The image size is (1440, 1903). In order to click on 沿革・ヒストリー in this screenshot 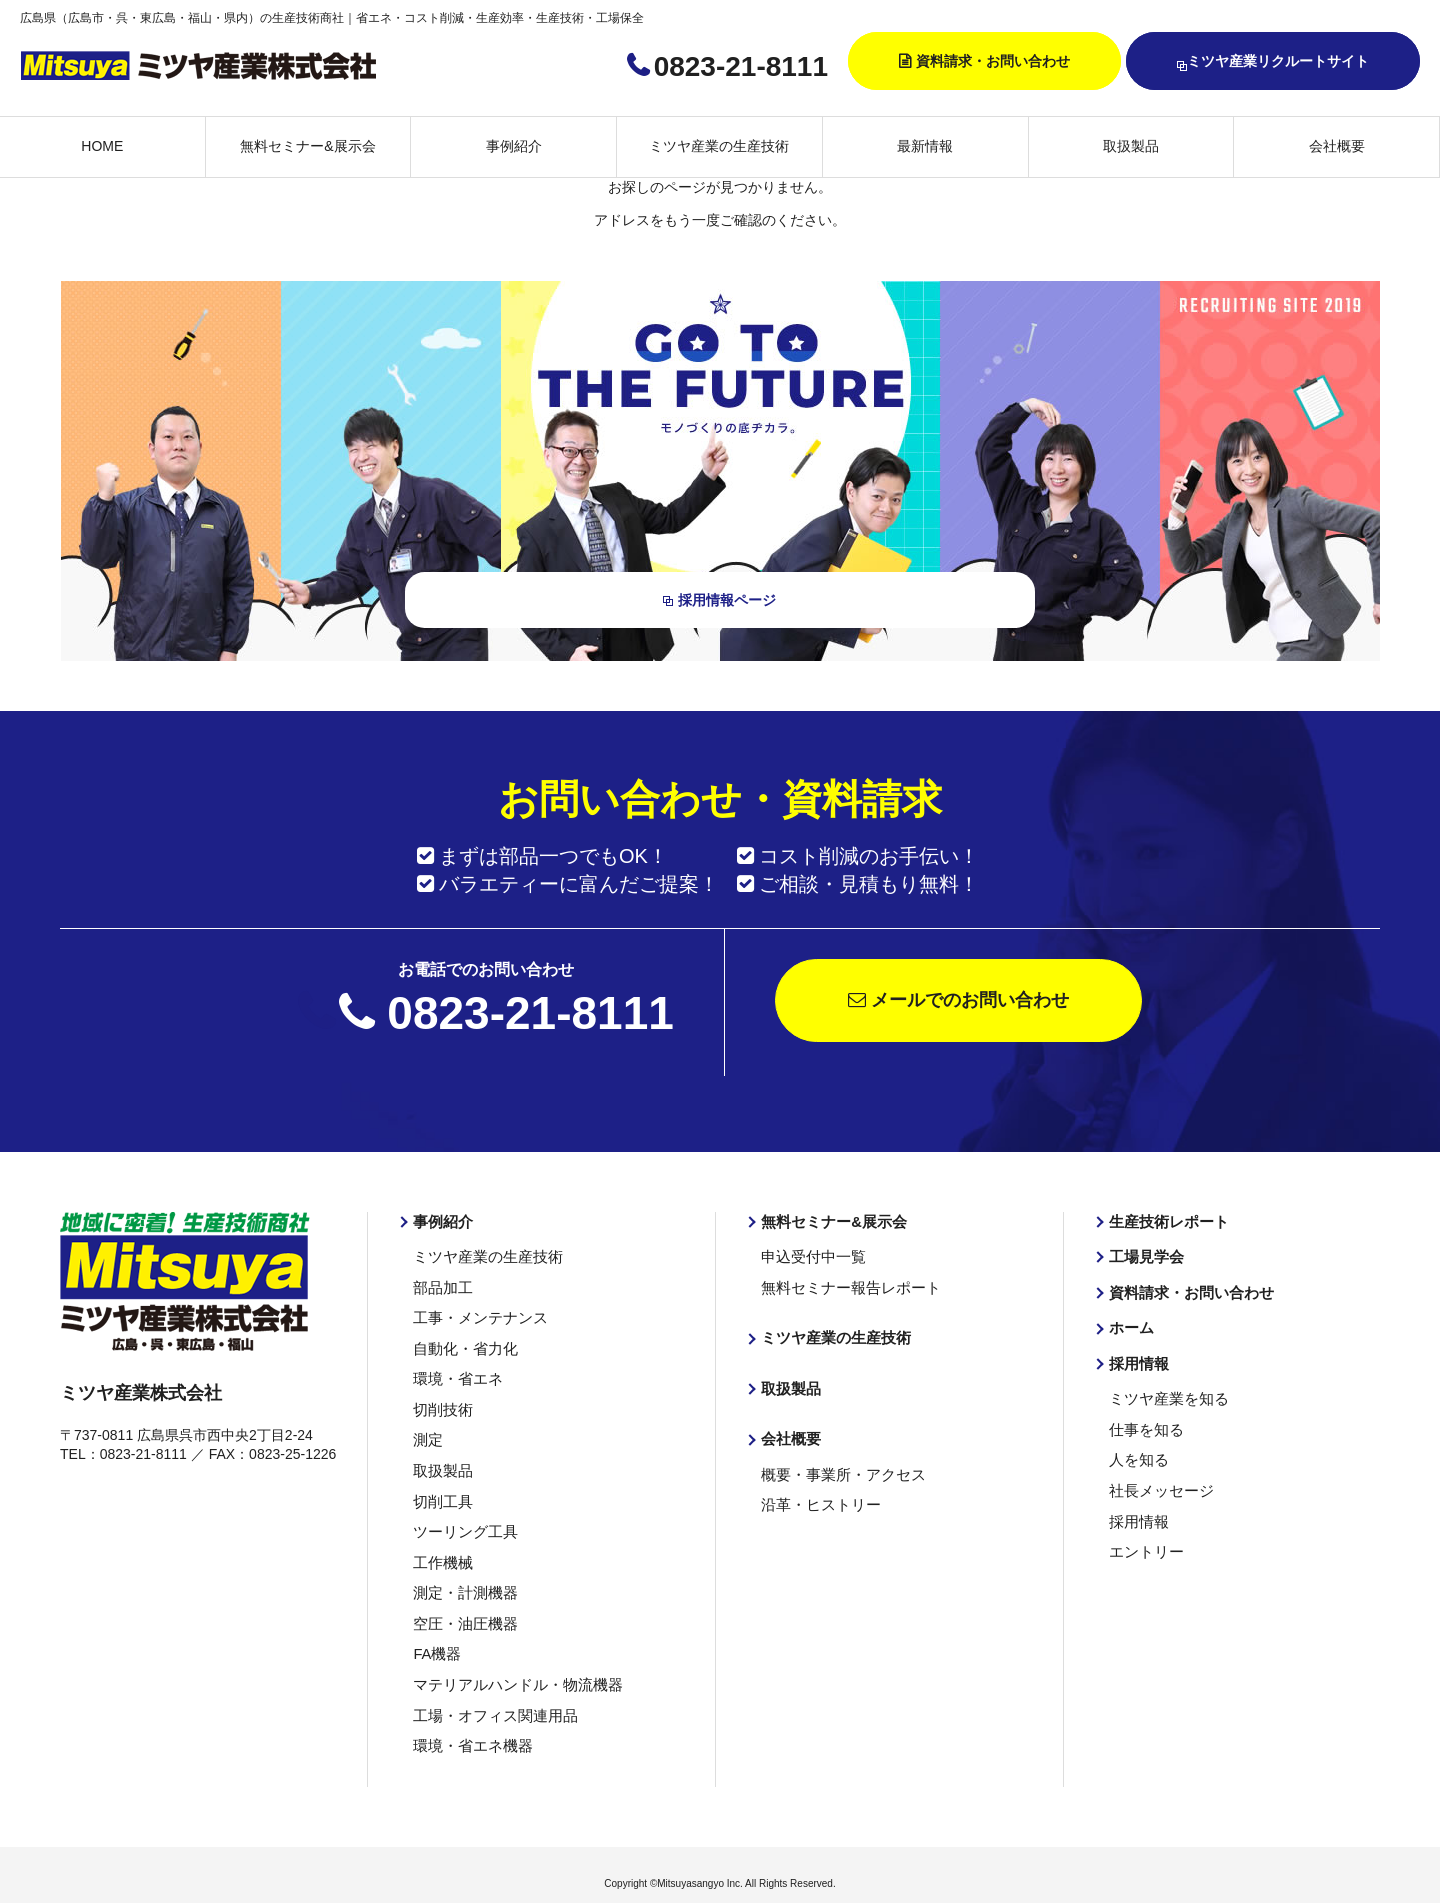, I will do `click(817, 1498)`.